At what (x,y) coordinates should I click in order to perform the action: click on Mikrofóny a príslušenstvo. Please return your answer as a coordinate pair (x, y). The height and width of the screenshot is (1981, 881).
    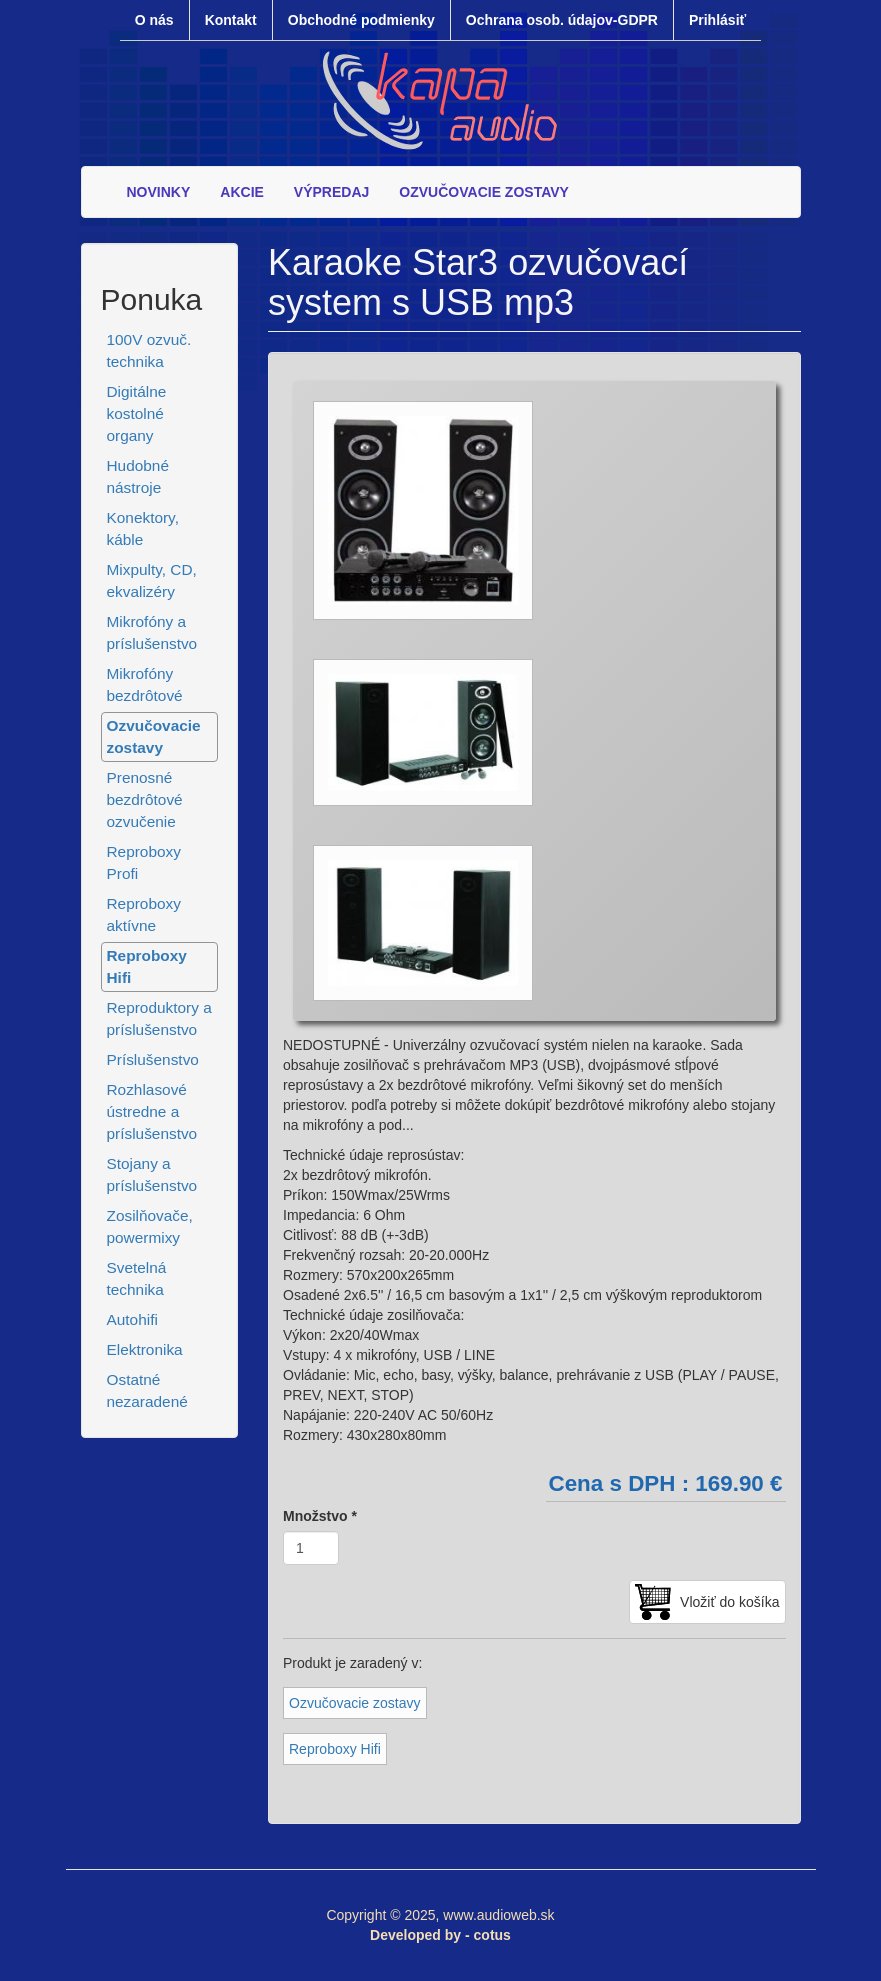
    Looking at the image, I should click on (152, 632).